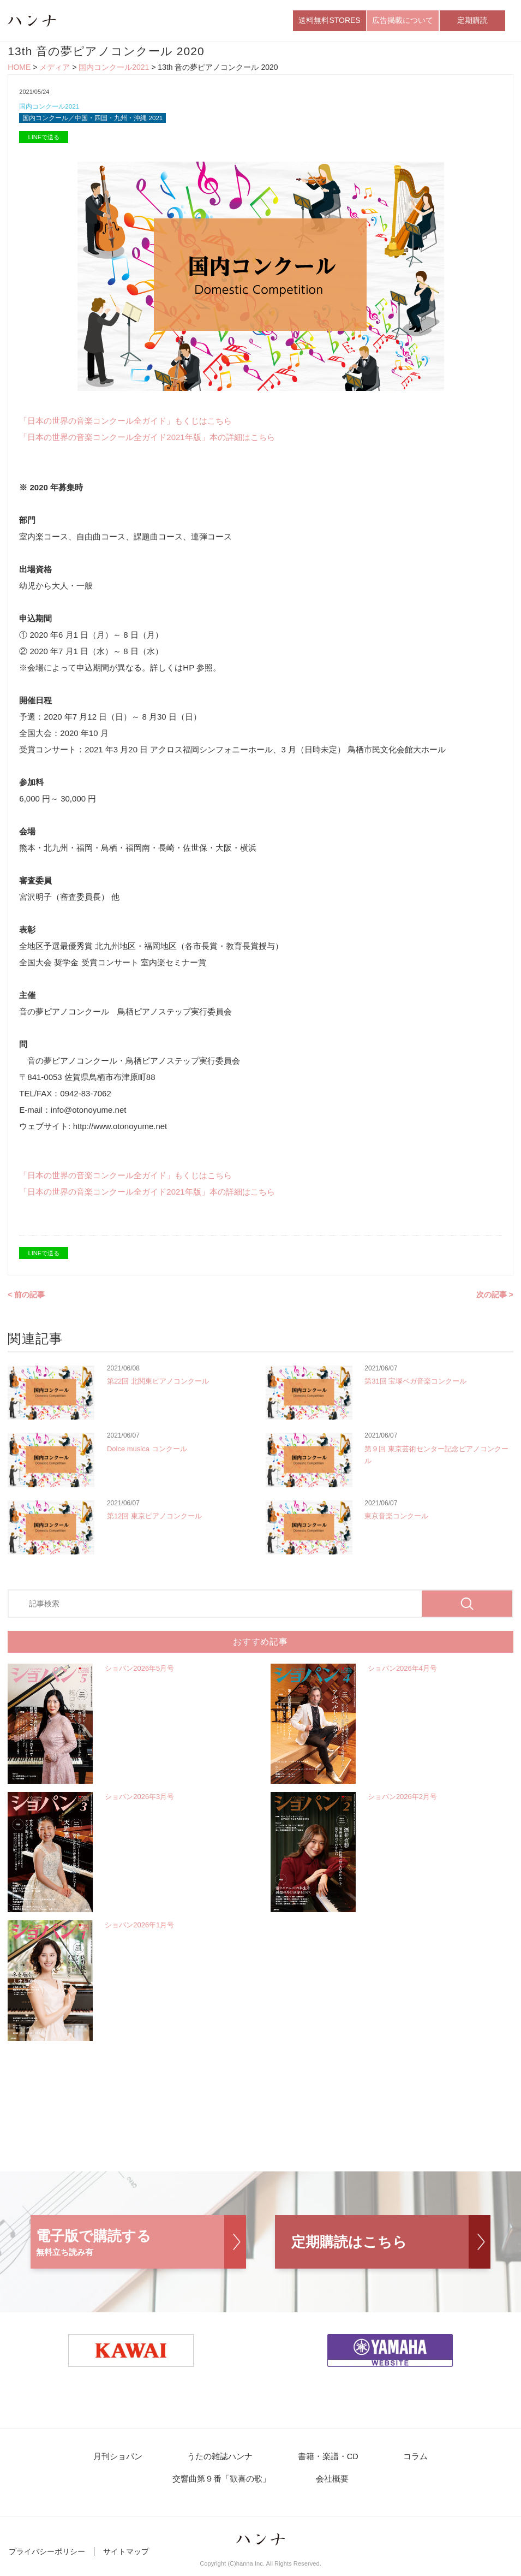  I want to click on プライバシーポリシー, so click(47, 2559).